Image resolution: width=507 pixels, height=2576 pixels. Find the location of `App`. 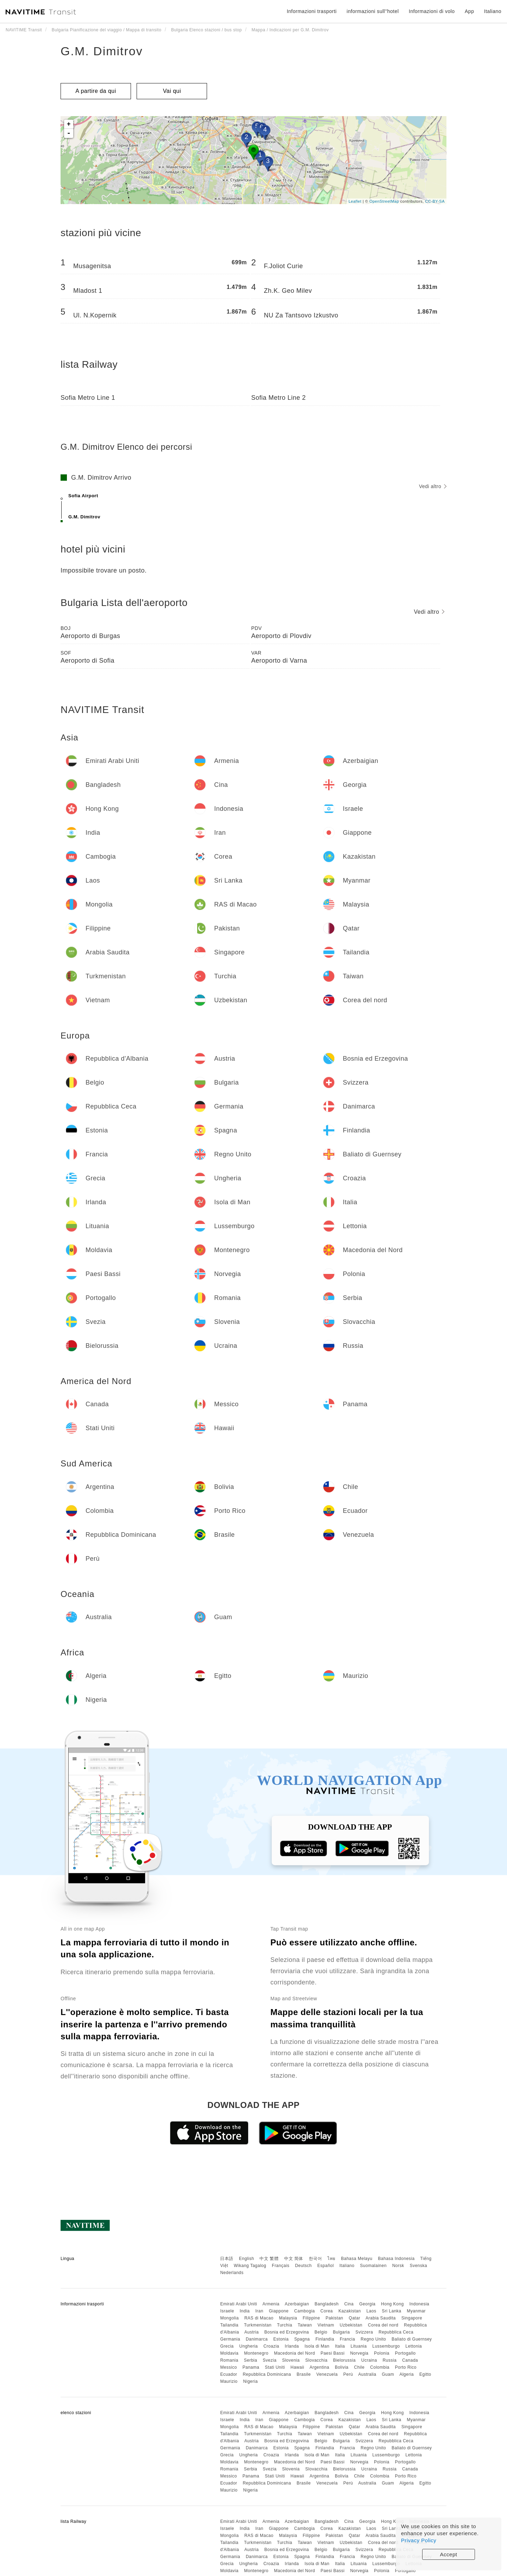

App is located at coordinates (469, 11).